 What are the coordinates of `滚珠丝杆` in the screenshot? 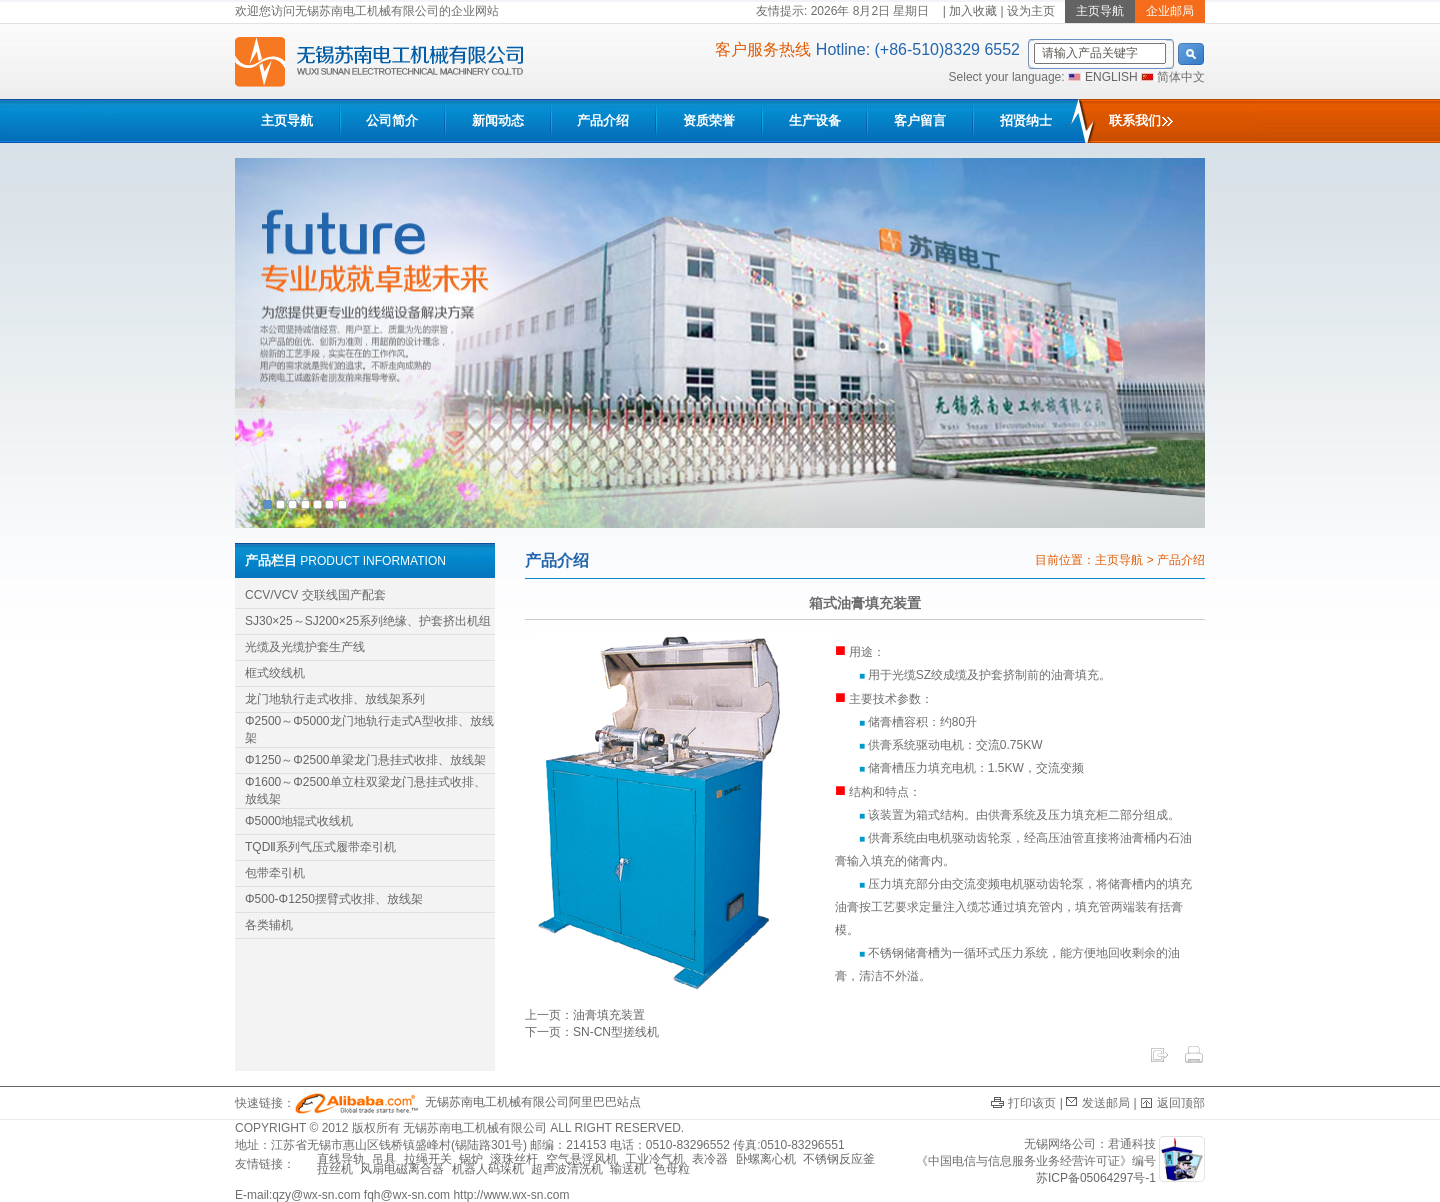 It's located at (514, 1159).